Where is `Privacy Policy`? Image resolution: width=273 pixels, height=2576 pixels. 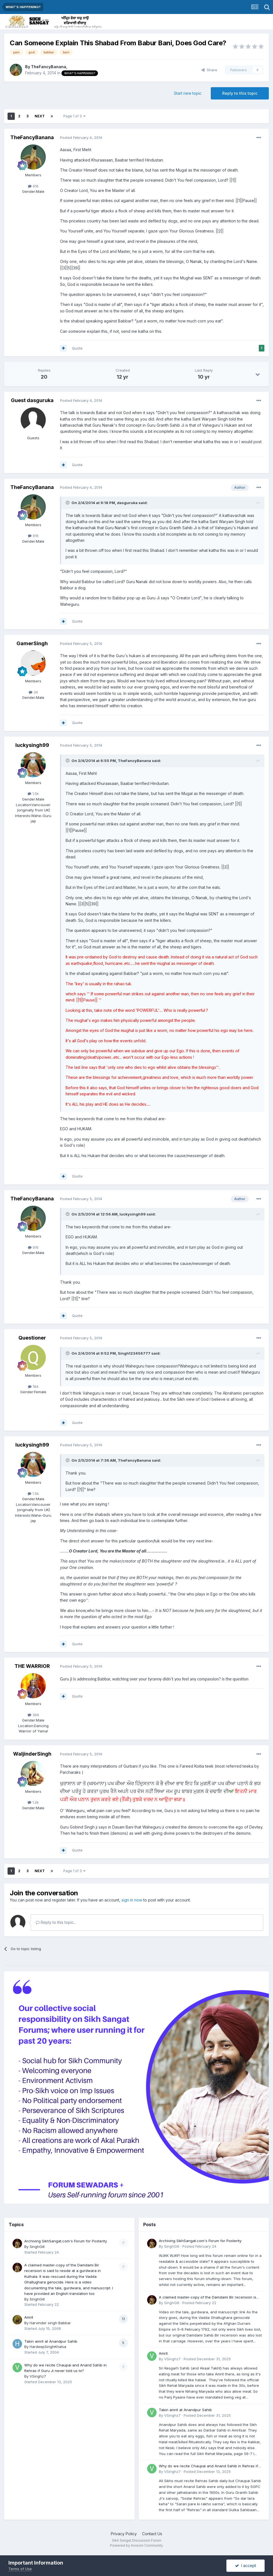 Privacy Policy is located at coordinates (124, 2533).